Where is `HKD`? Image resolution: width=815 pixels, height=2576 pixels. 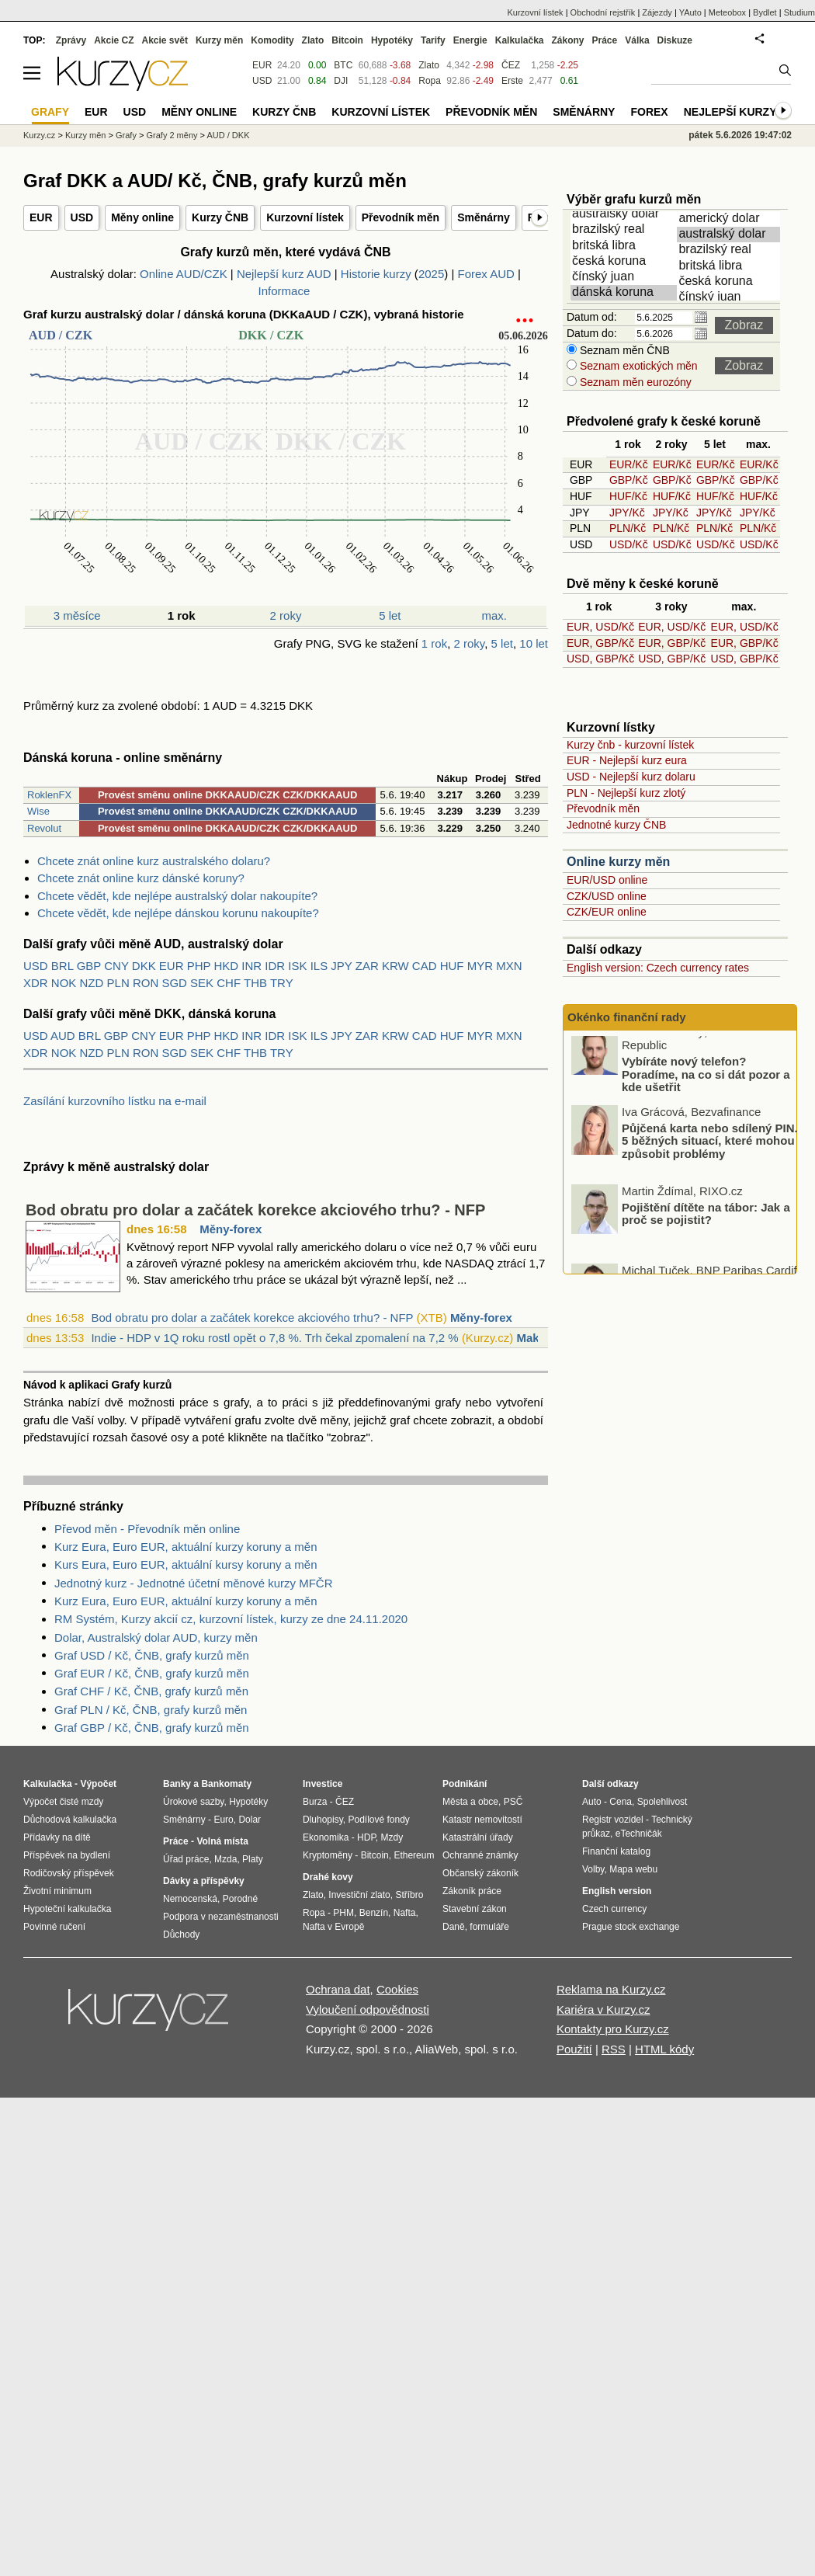
HKD is located at coordinates (225, 965).